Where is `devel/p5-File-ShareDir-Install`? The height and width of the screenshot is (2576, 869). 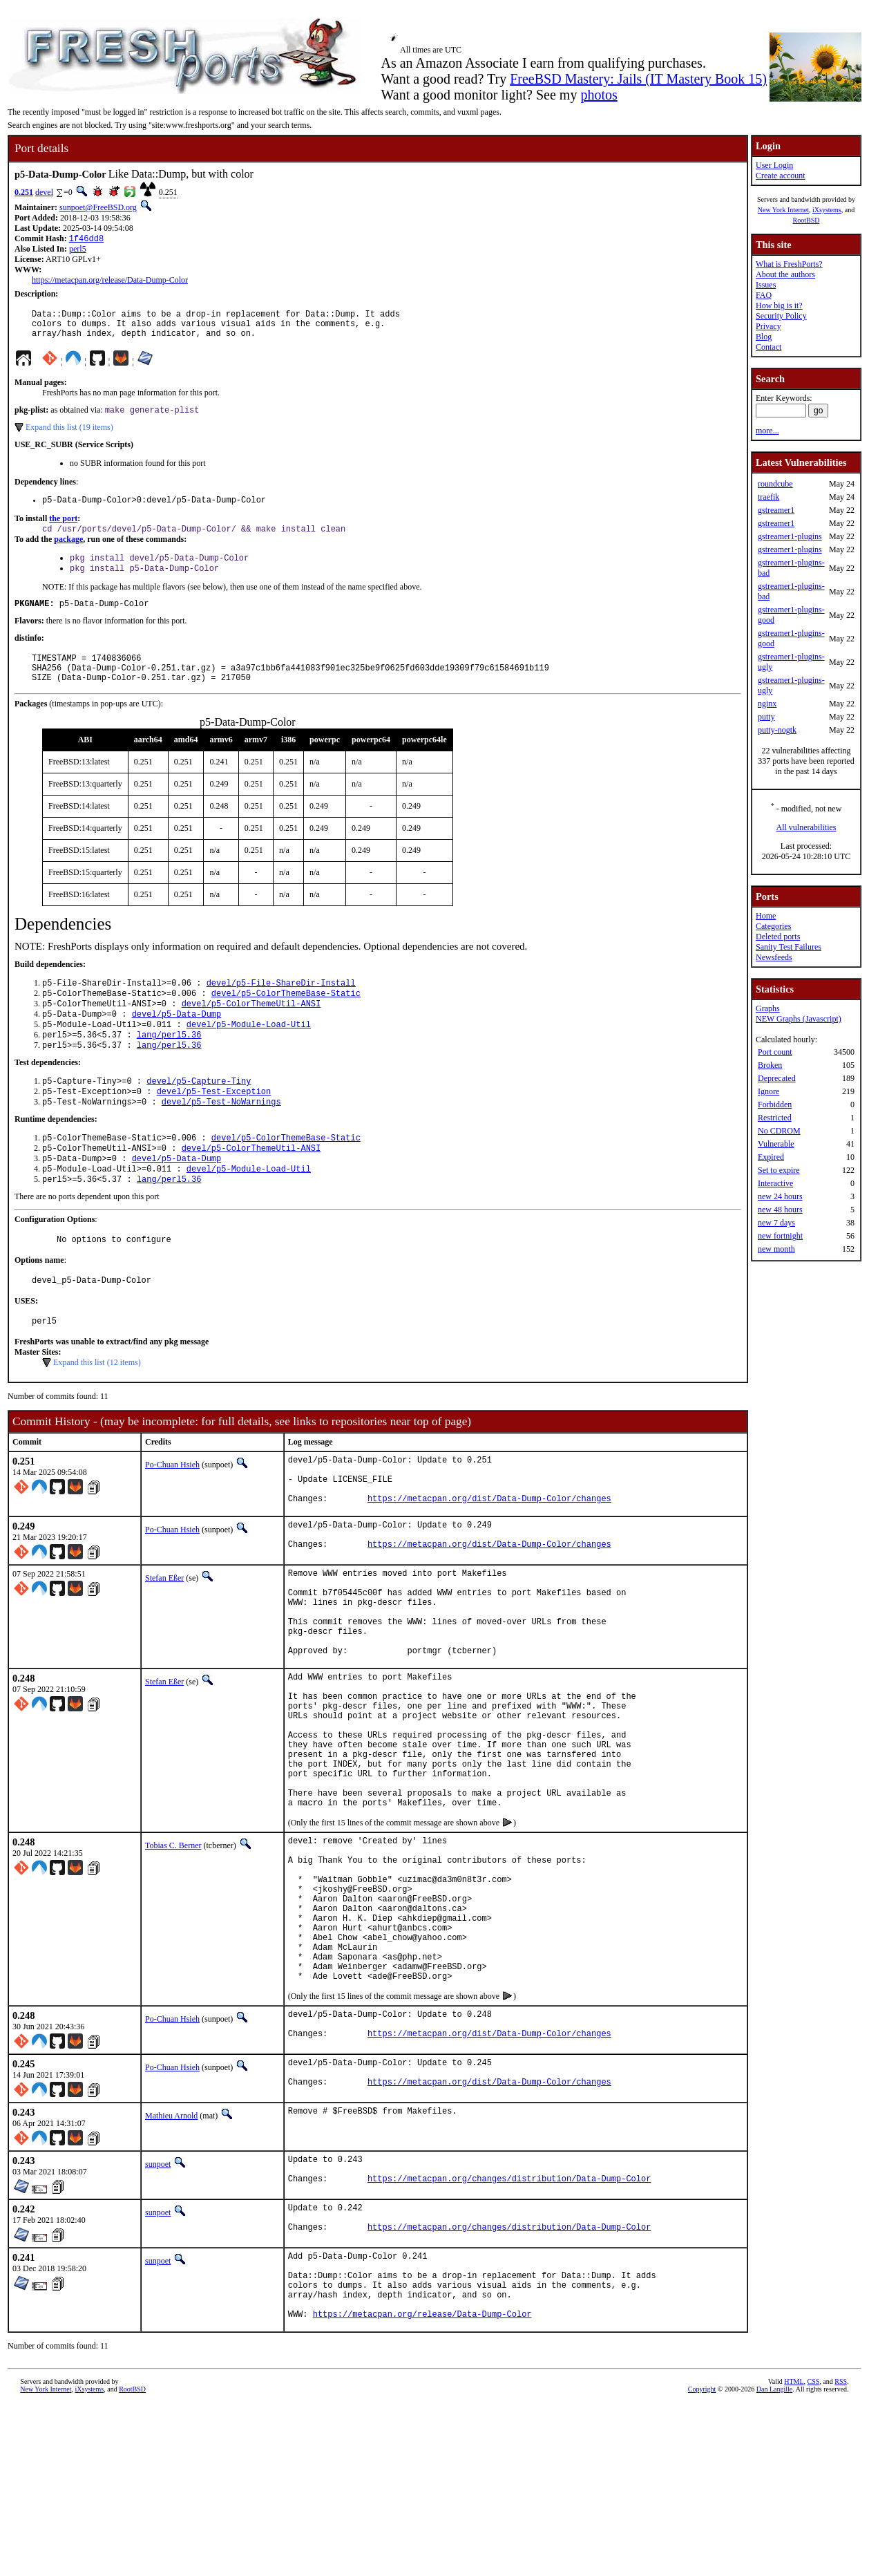 devel/p5-File-ShareDir-Install is located at coordinates (281, 1007).